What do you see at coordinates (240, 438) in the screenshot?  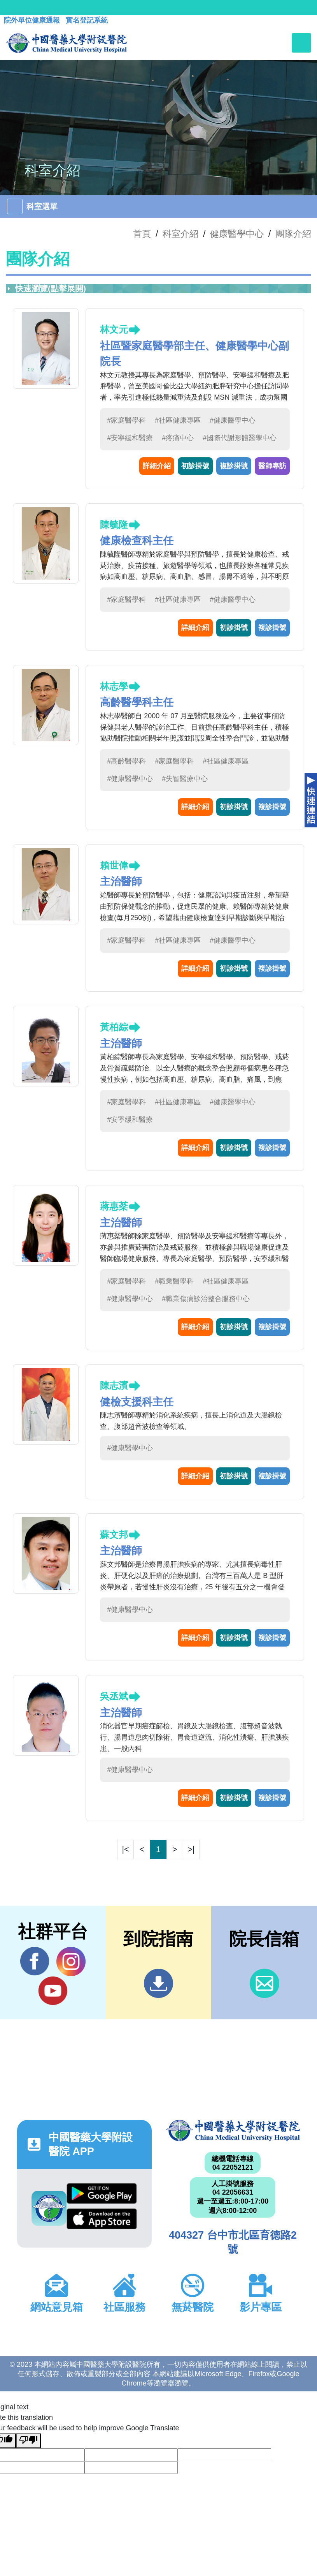 I see `#國際代謝形體醫學中心` at bounding box center [240, 438].